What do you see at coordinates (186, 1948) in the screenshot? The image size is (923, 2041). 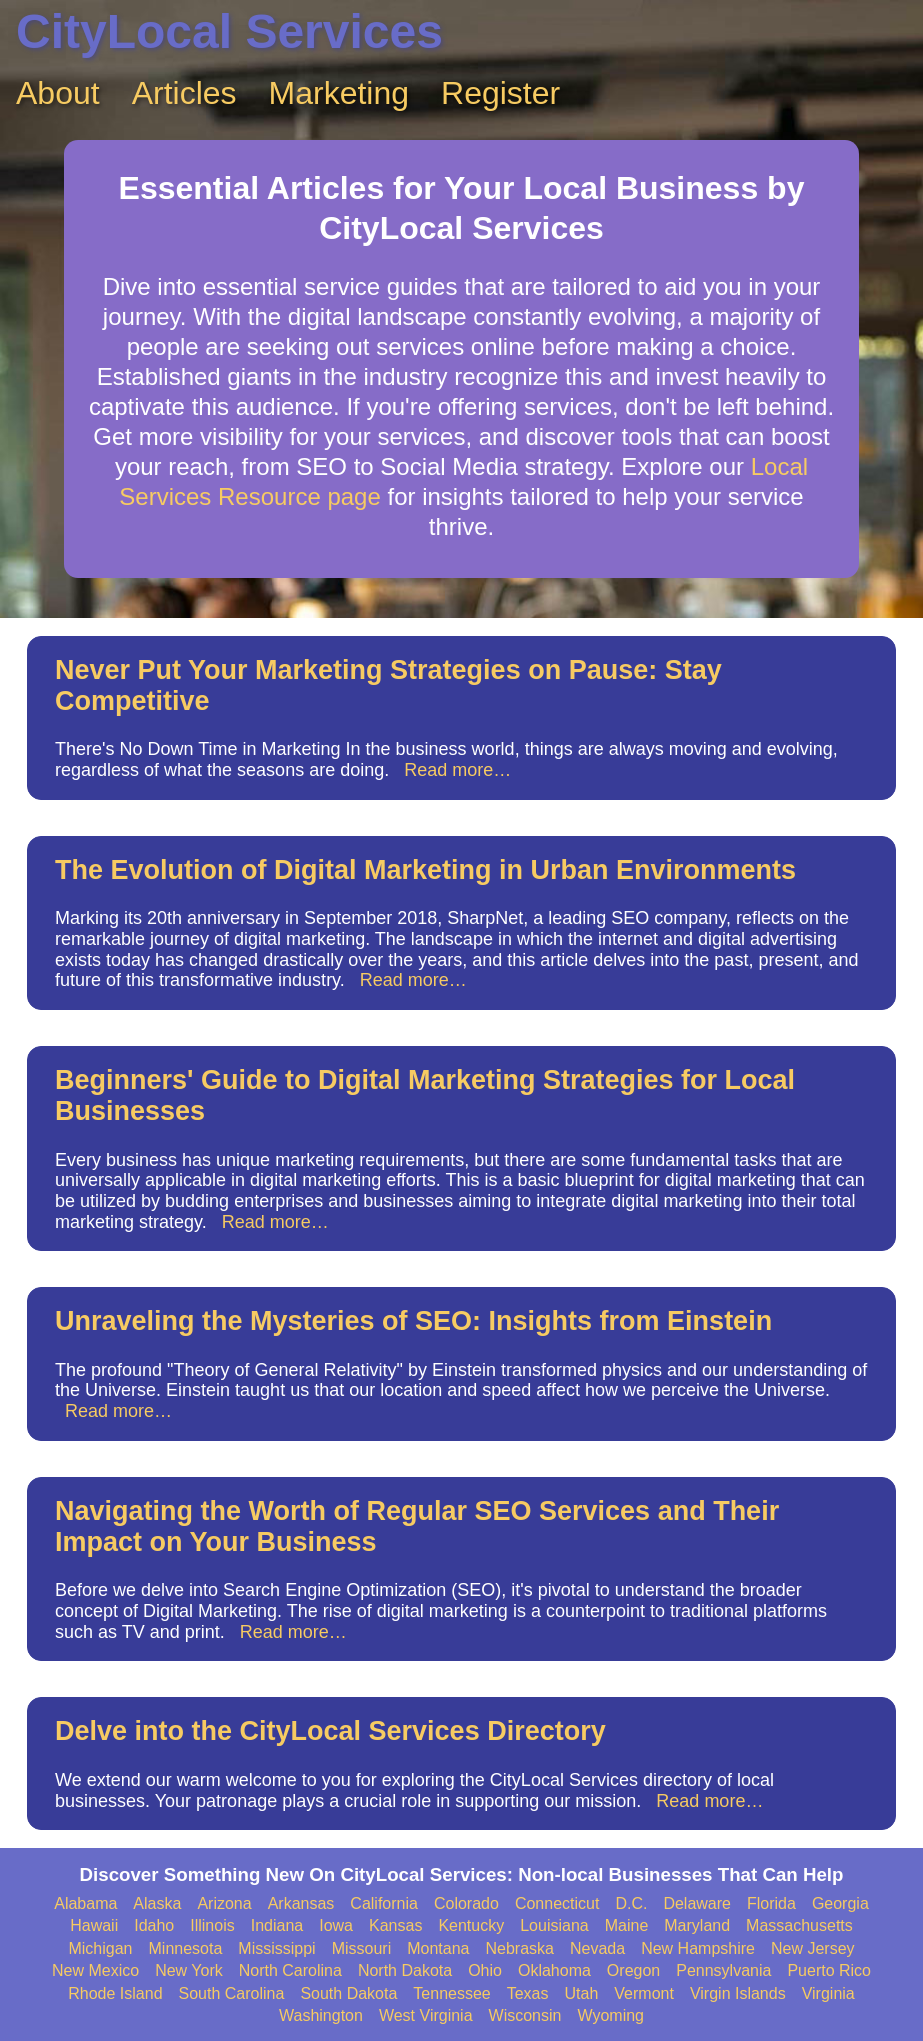 I see `Minnesota` at bounding box center [186, 1948].